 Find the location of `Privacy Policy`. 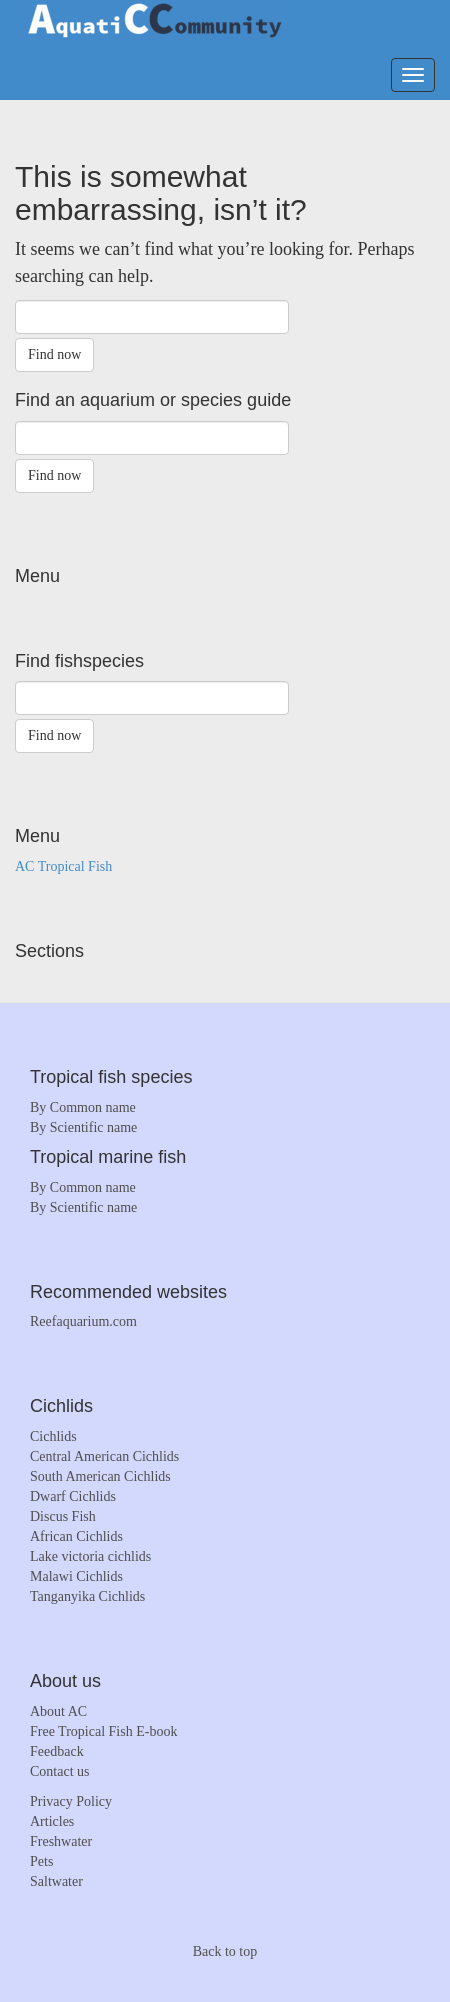

Privacy Policy is located at coordinates (71, 1801).